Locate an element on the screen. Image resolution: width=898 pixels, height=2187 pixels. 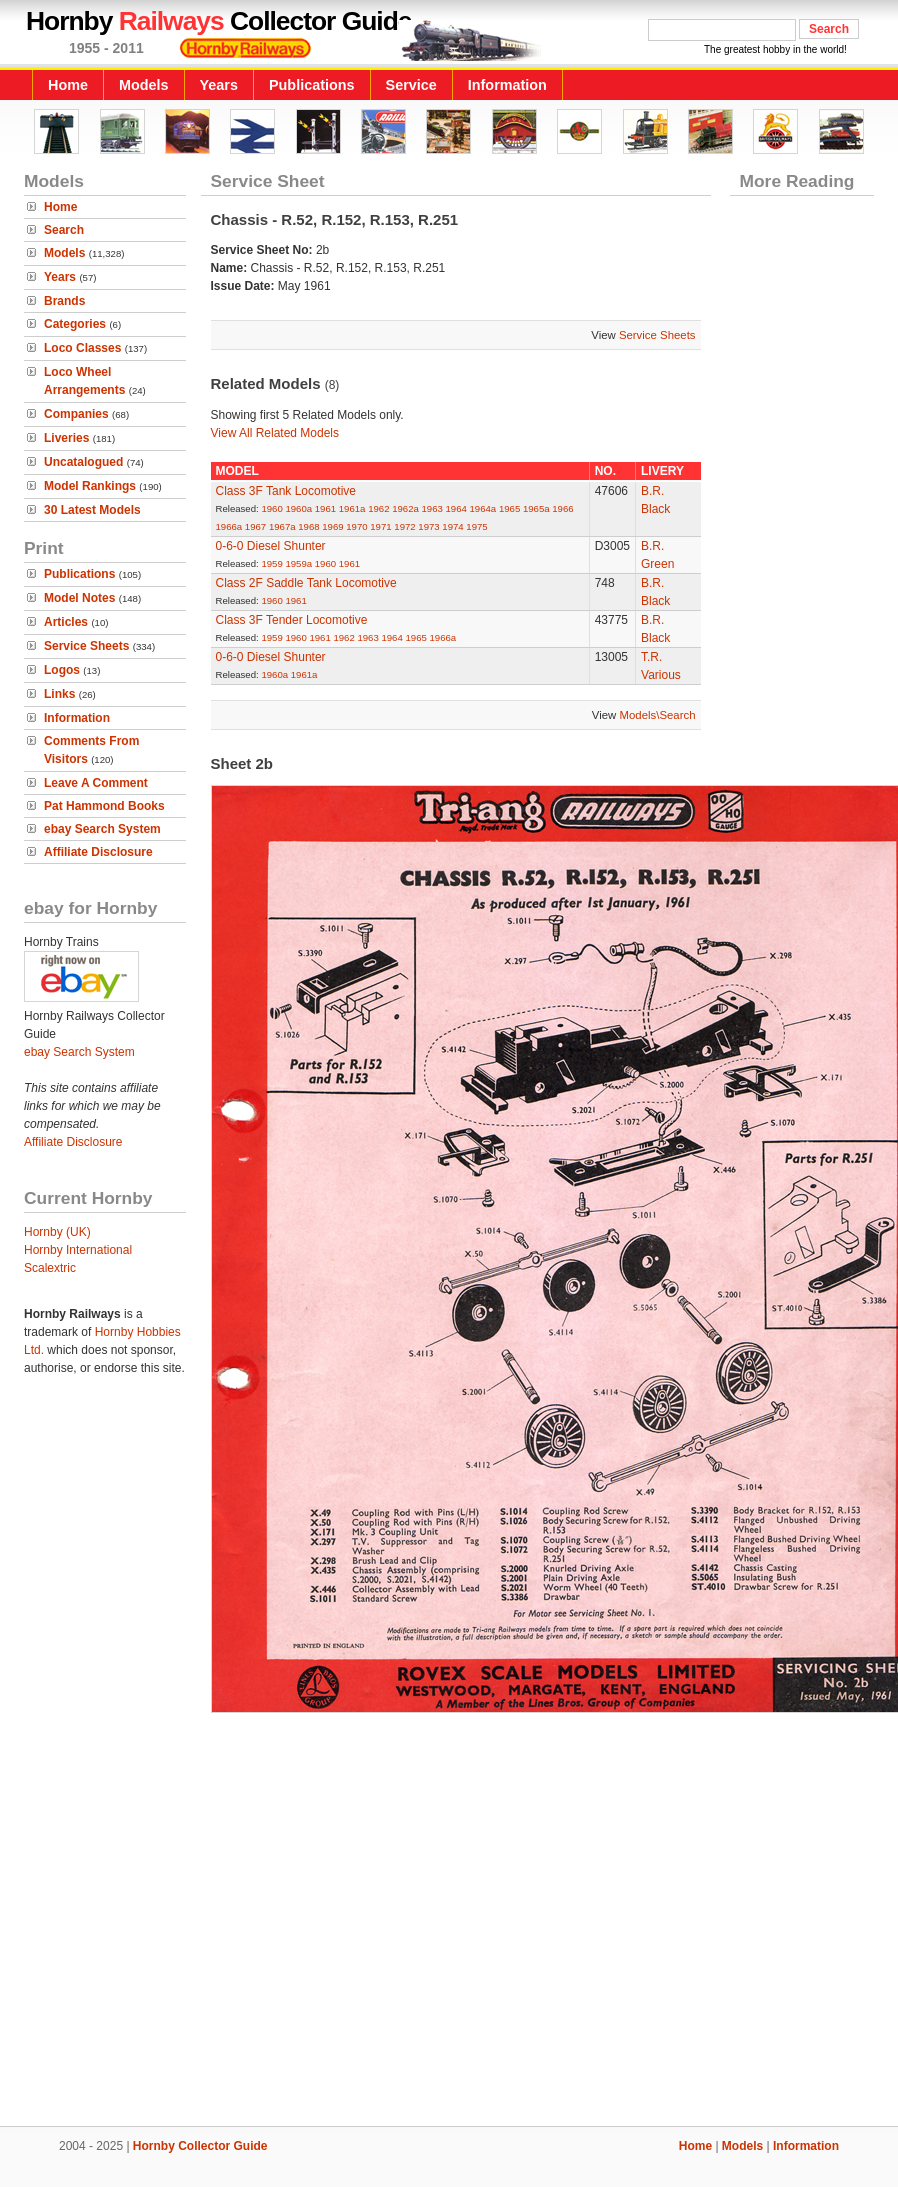
Years is located at coordinates (219, 85).